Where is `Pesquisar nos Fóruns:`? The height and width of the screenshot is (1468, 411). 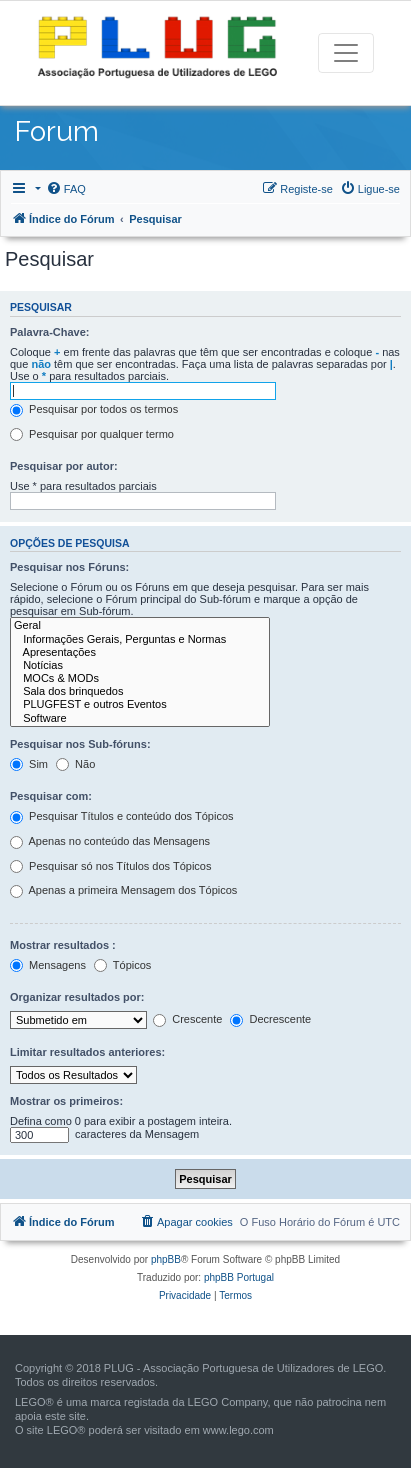
Pesquisar nos Fóruns: is located at coordinates (69, 567).